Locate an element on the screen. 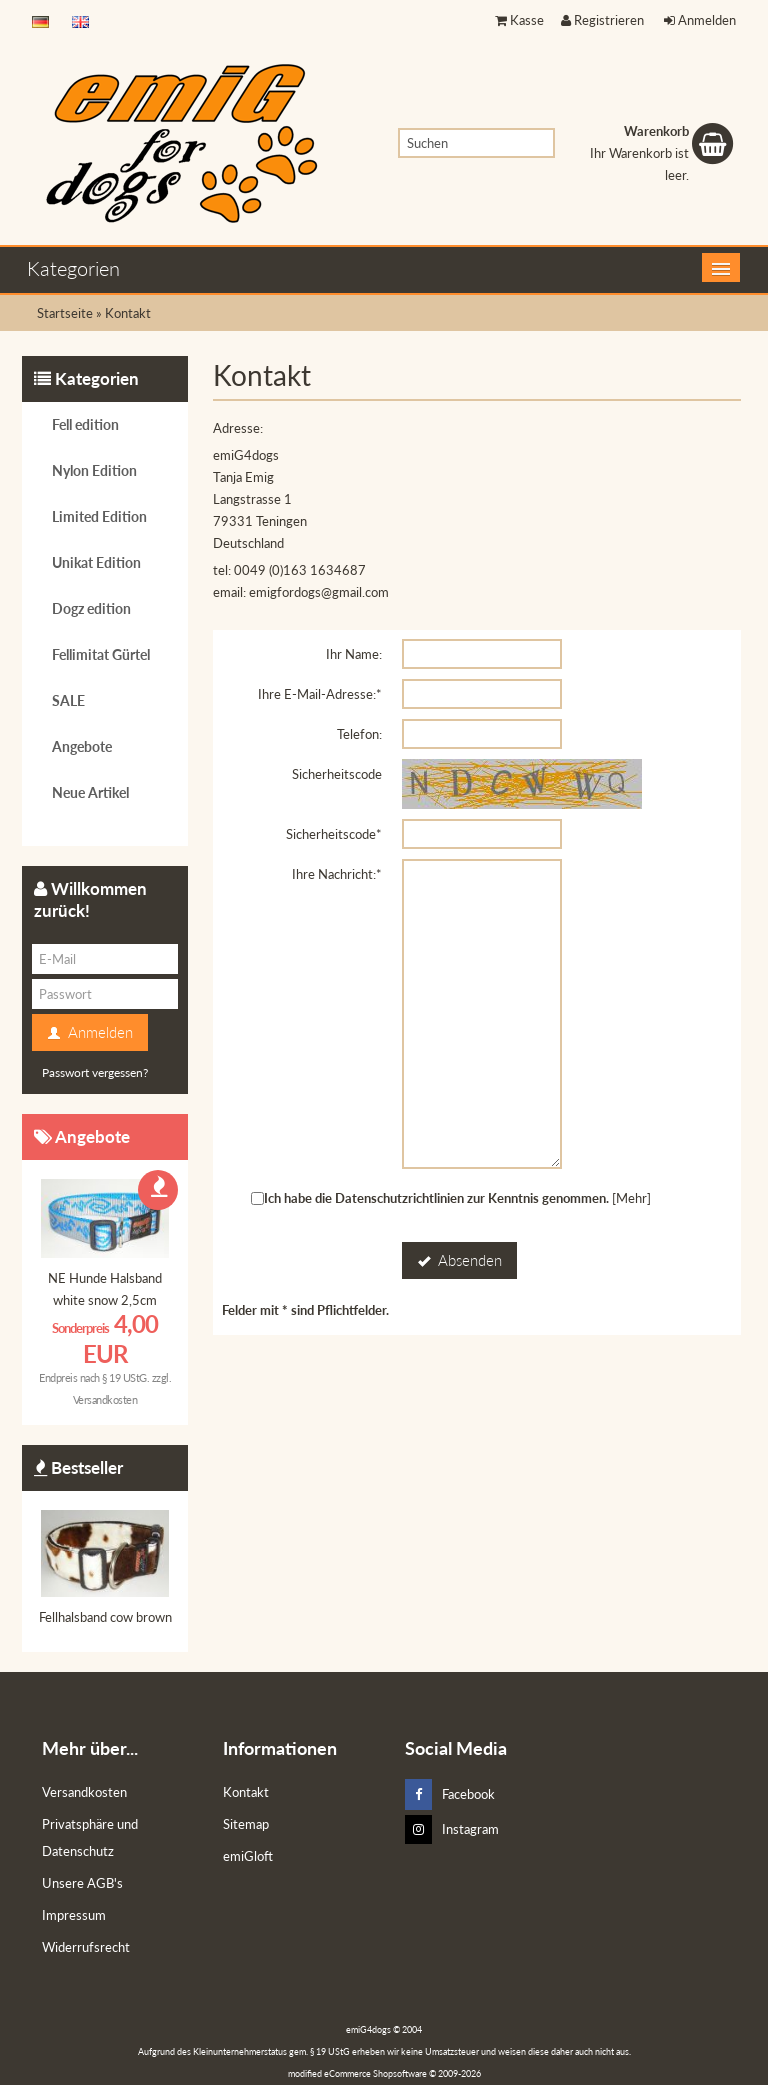 The height and width of the screenshot is (2085, 768). Absenden is located at coordinates (459, 1261).